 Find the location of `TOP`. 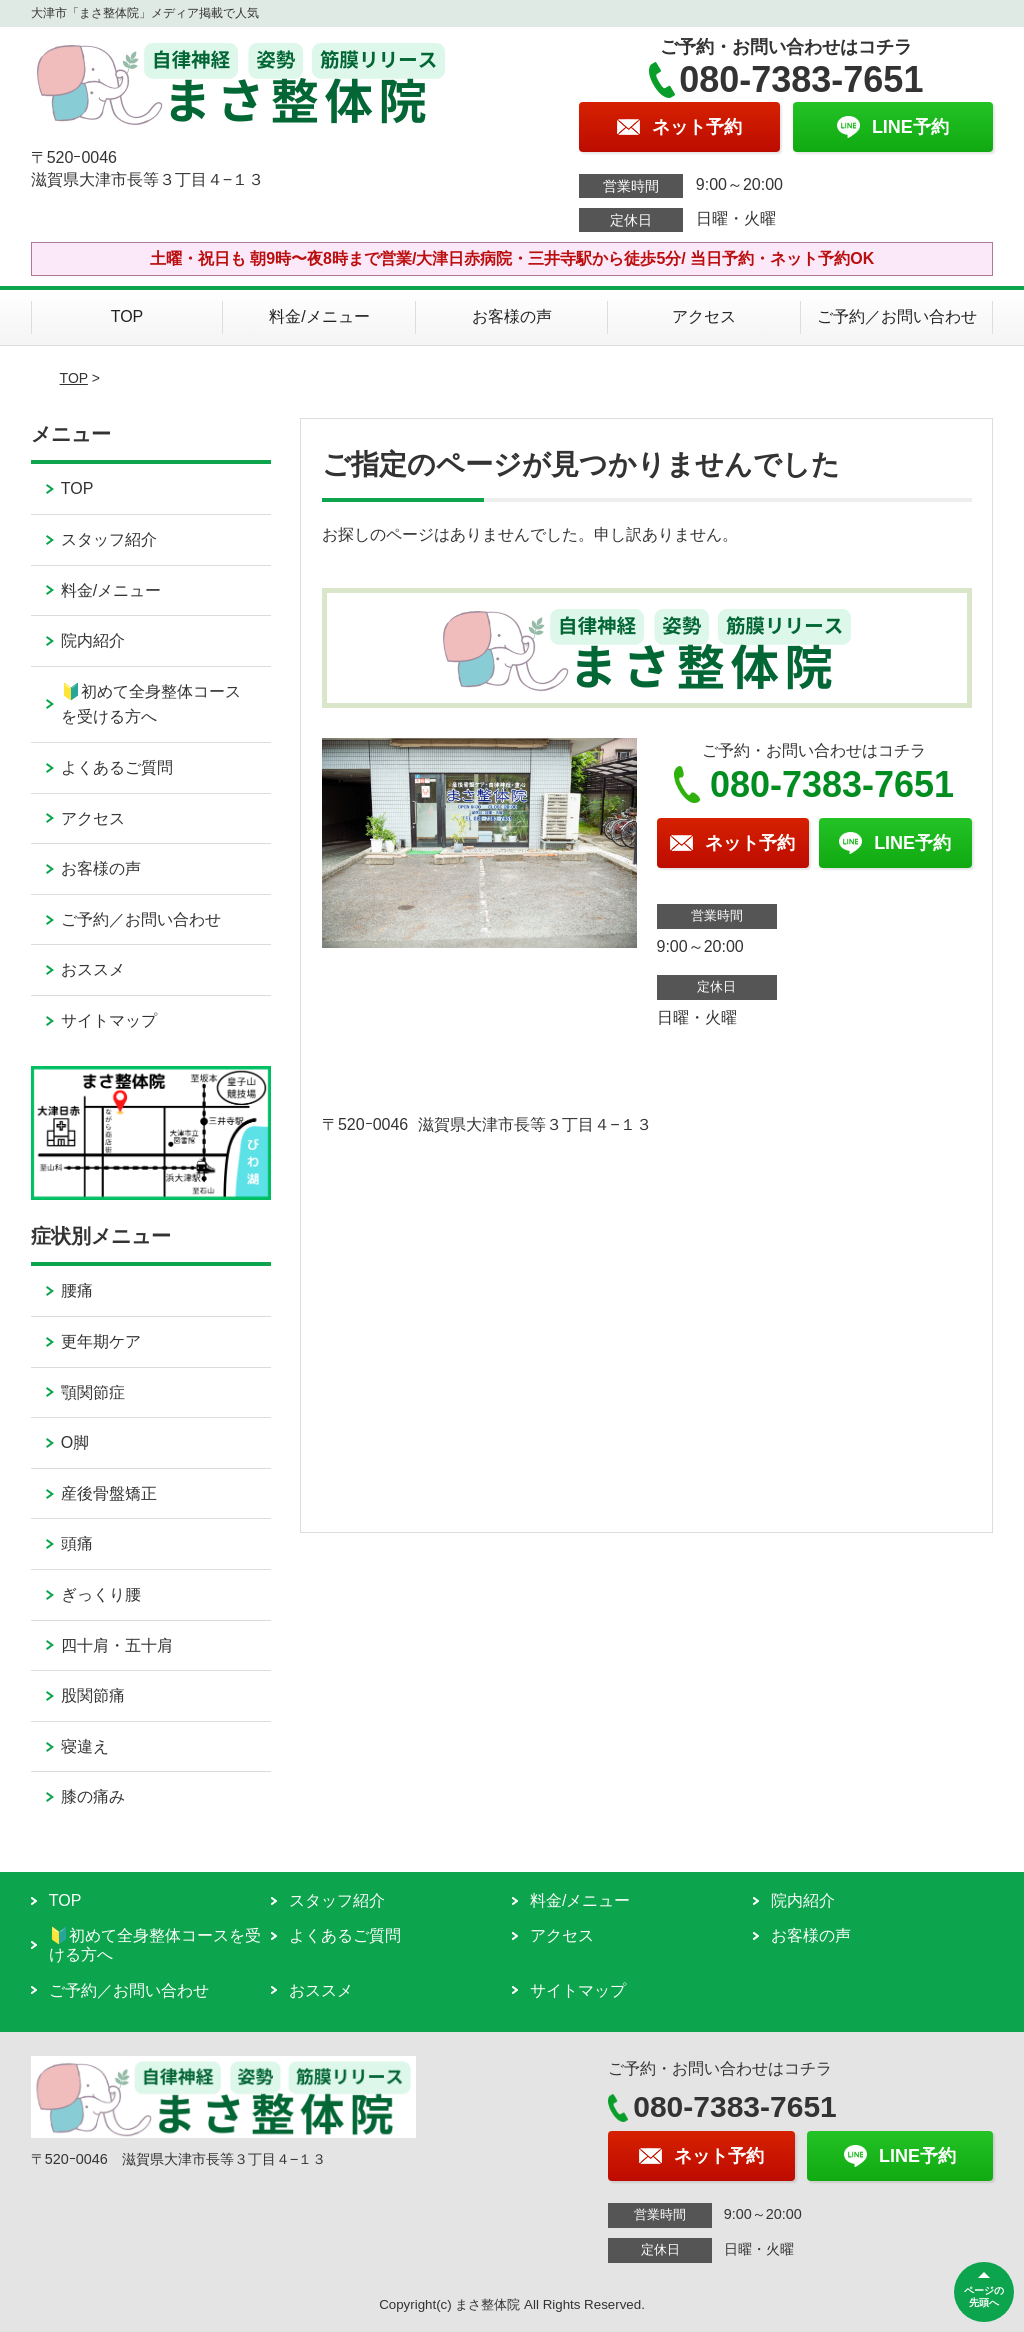

TOP is located at coordinates (127, 316).